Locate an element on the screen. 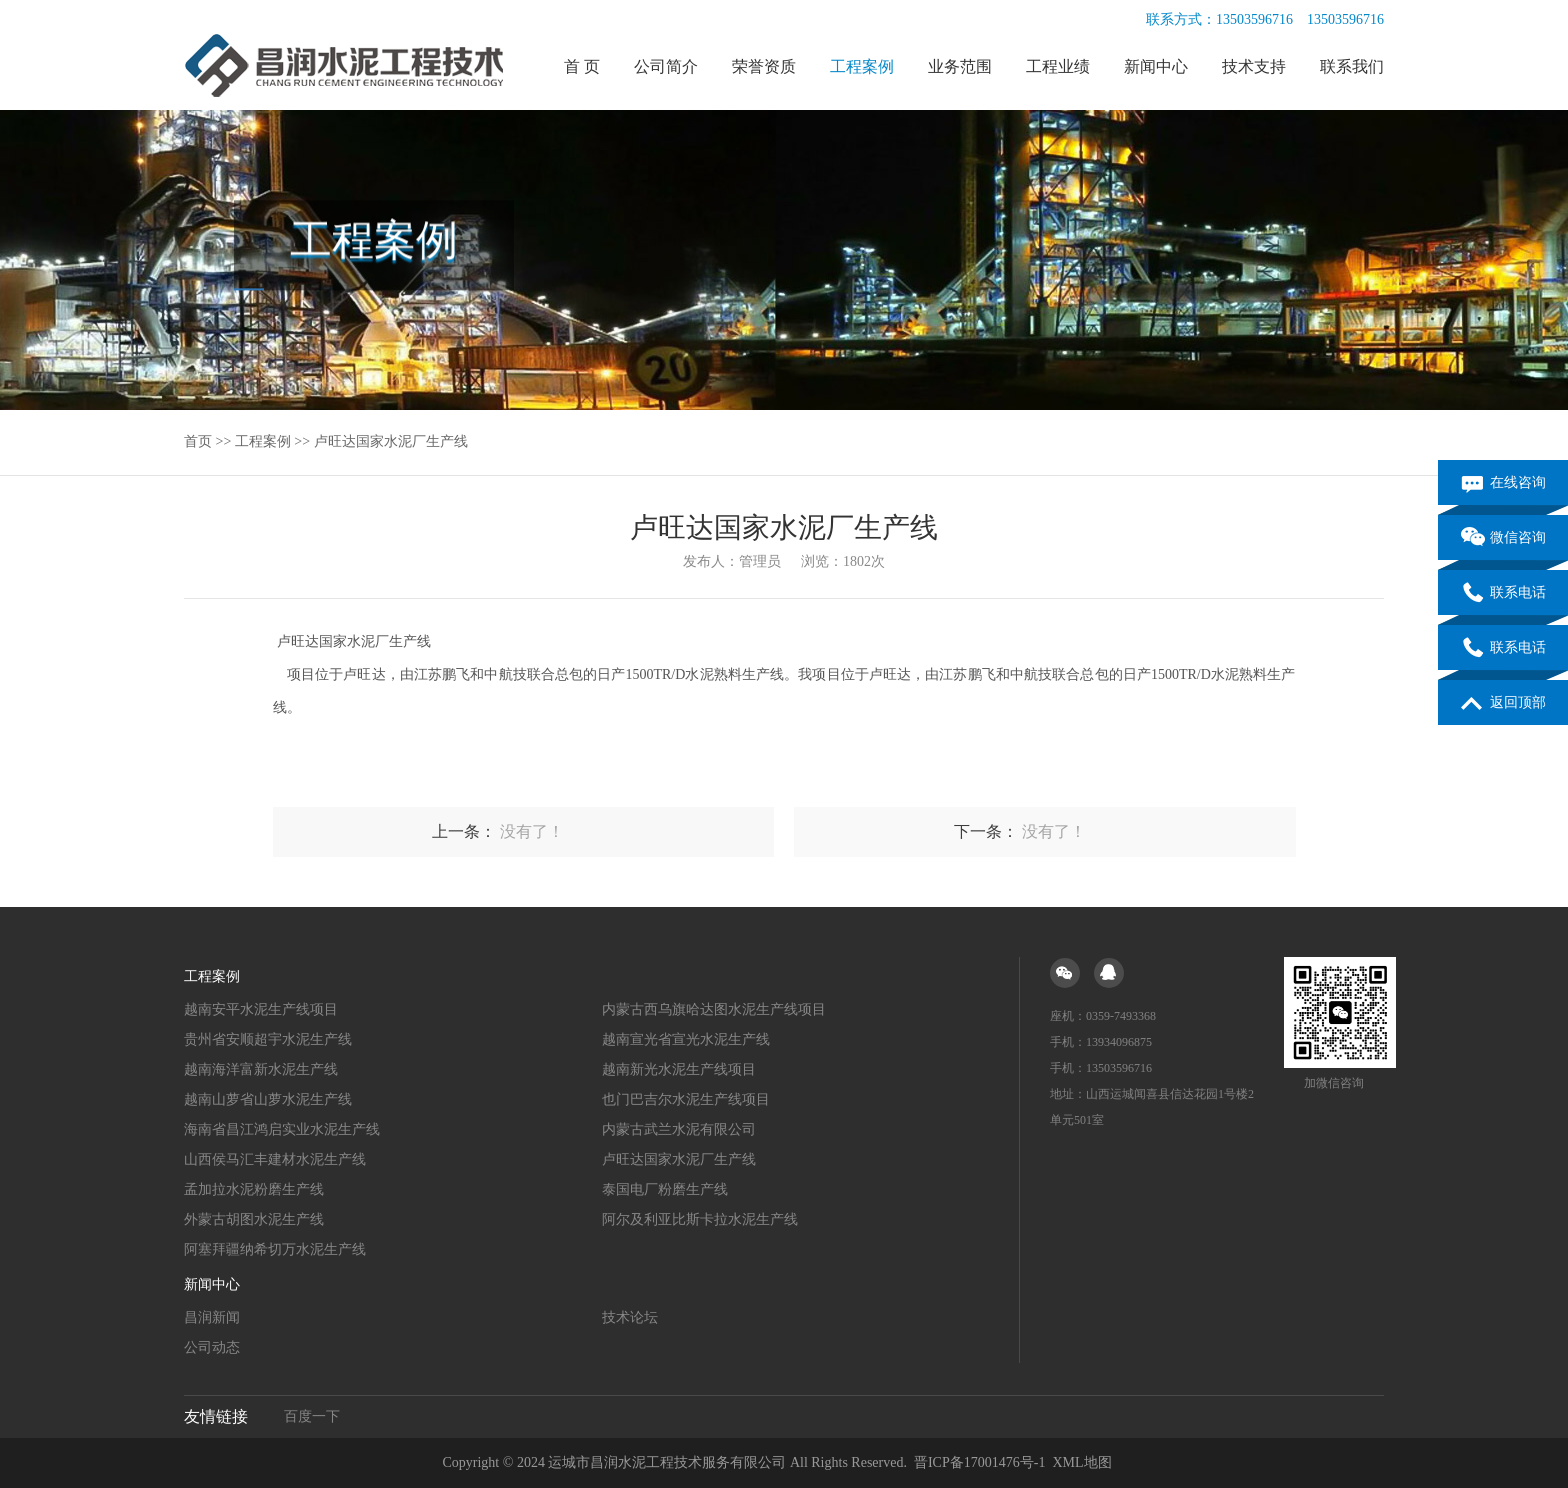  新闻中心 is located at coordinates (1156, 66).